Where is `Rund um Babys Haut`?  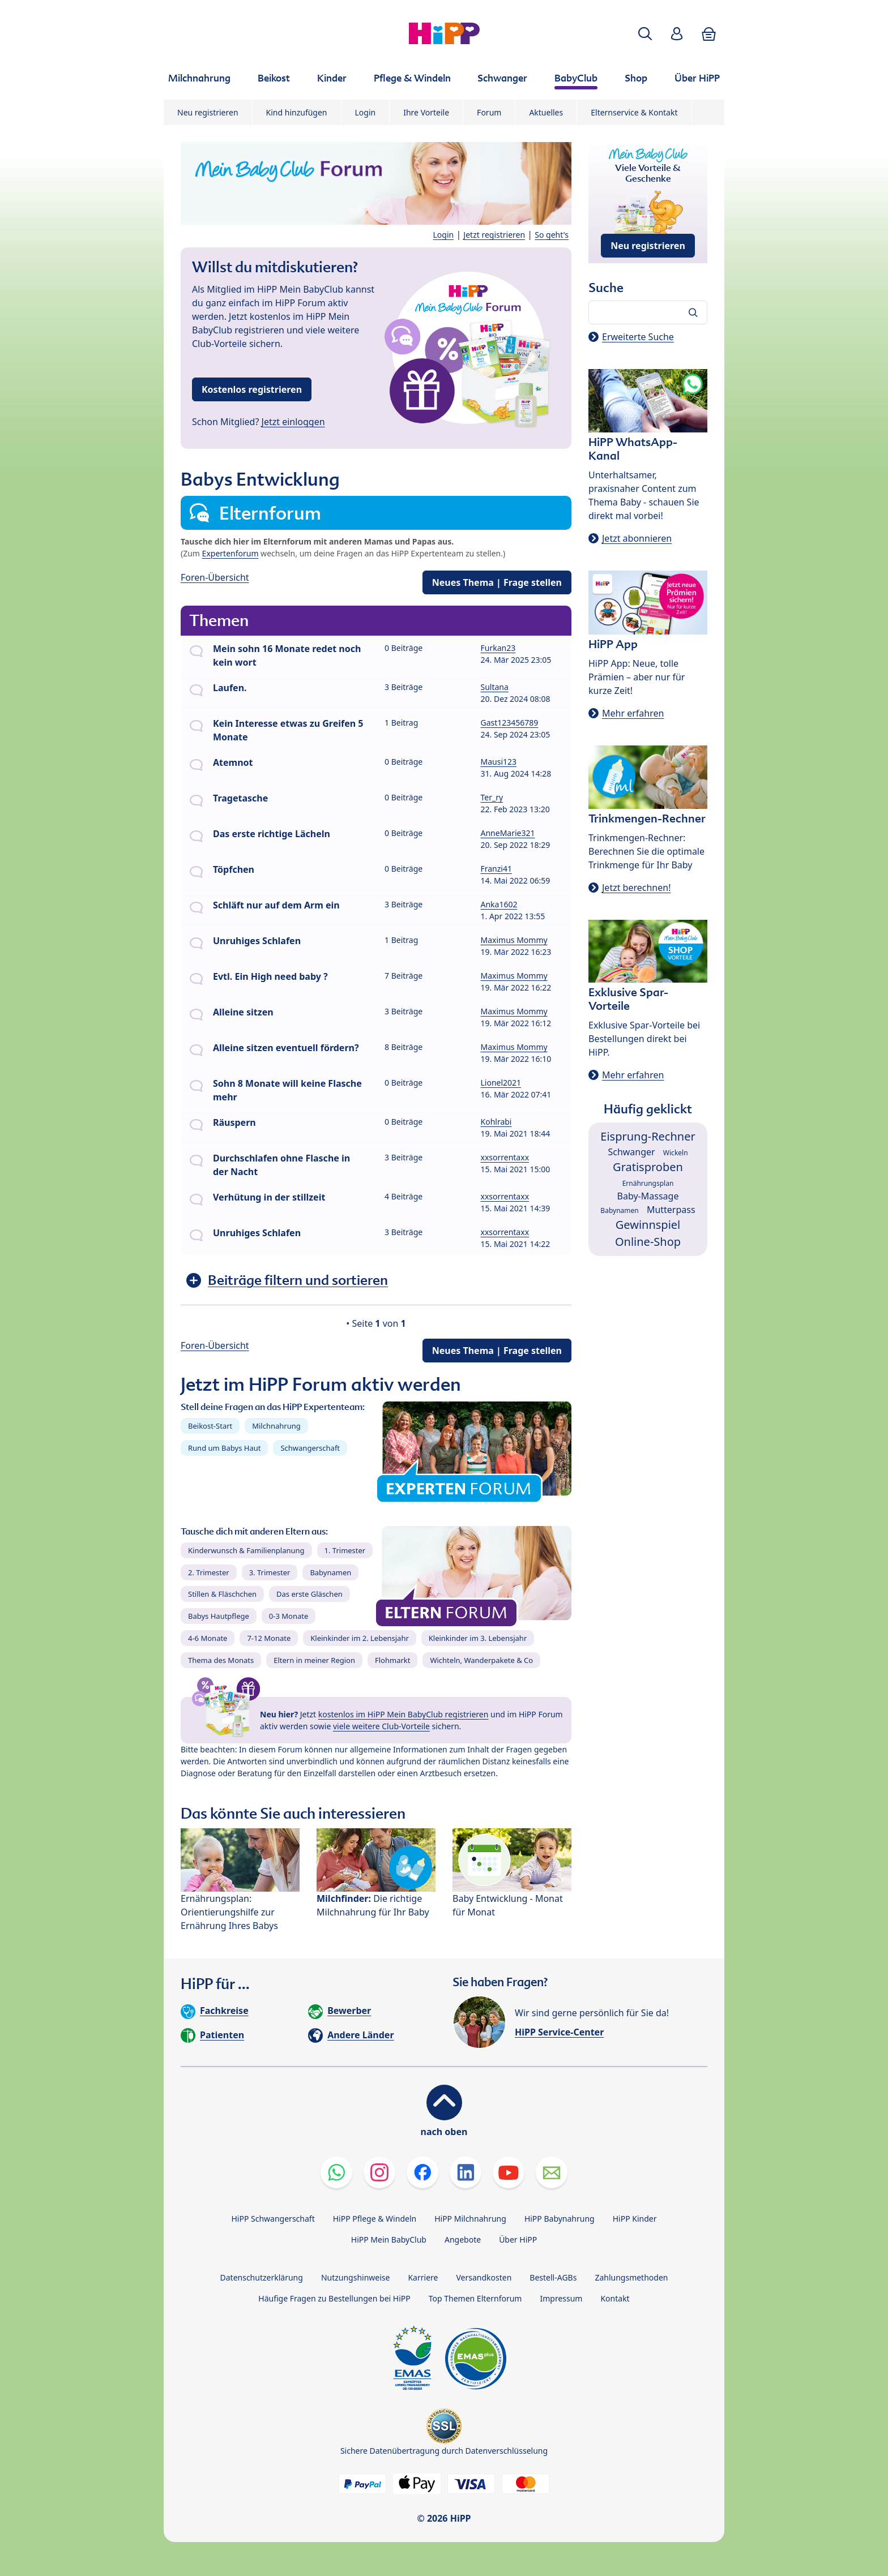
Rund um Babys Haut is located at coordinates (224, 1448).